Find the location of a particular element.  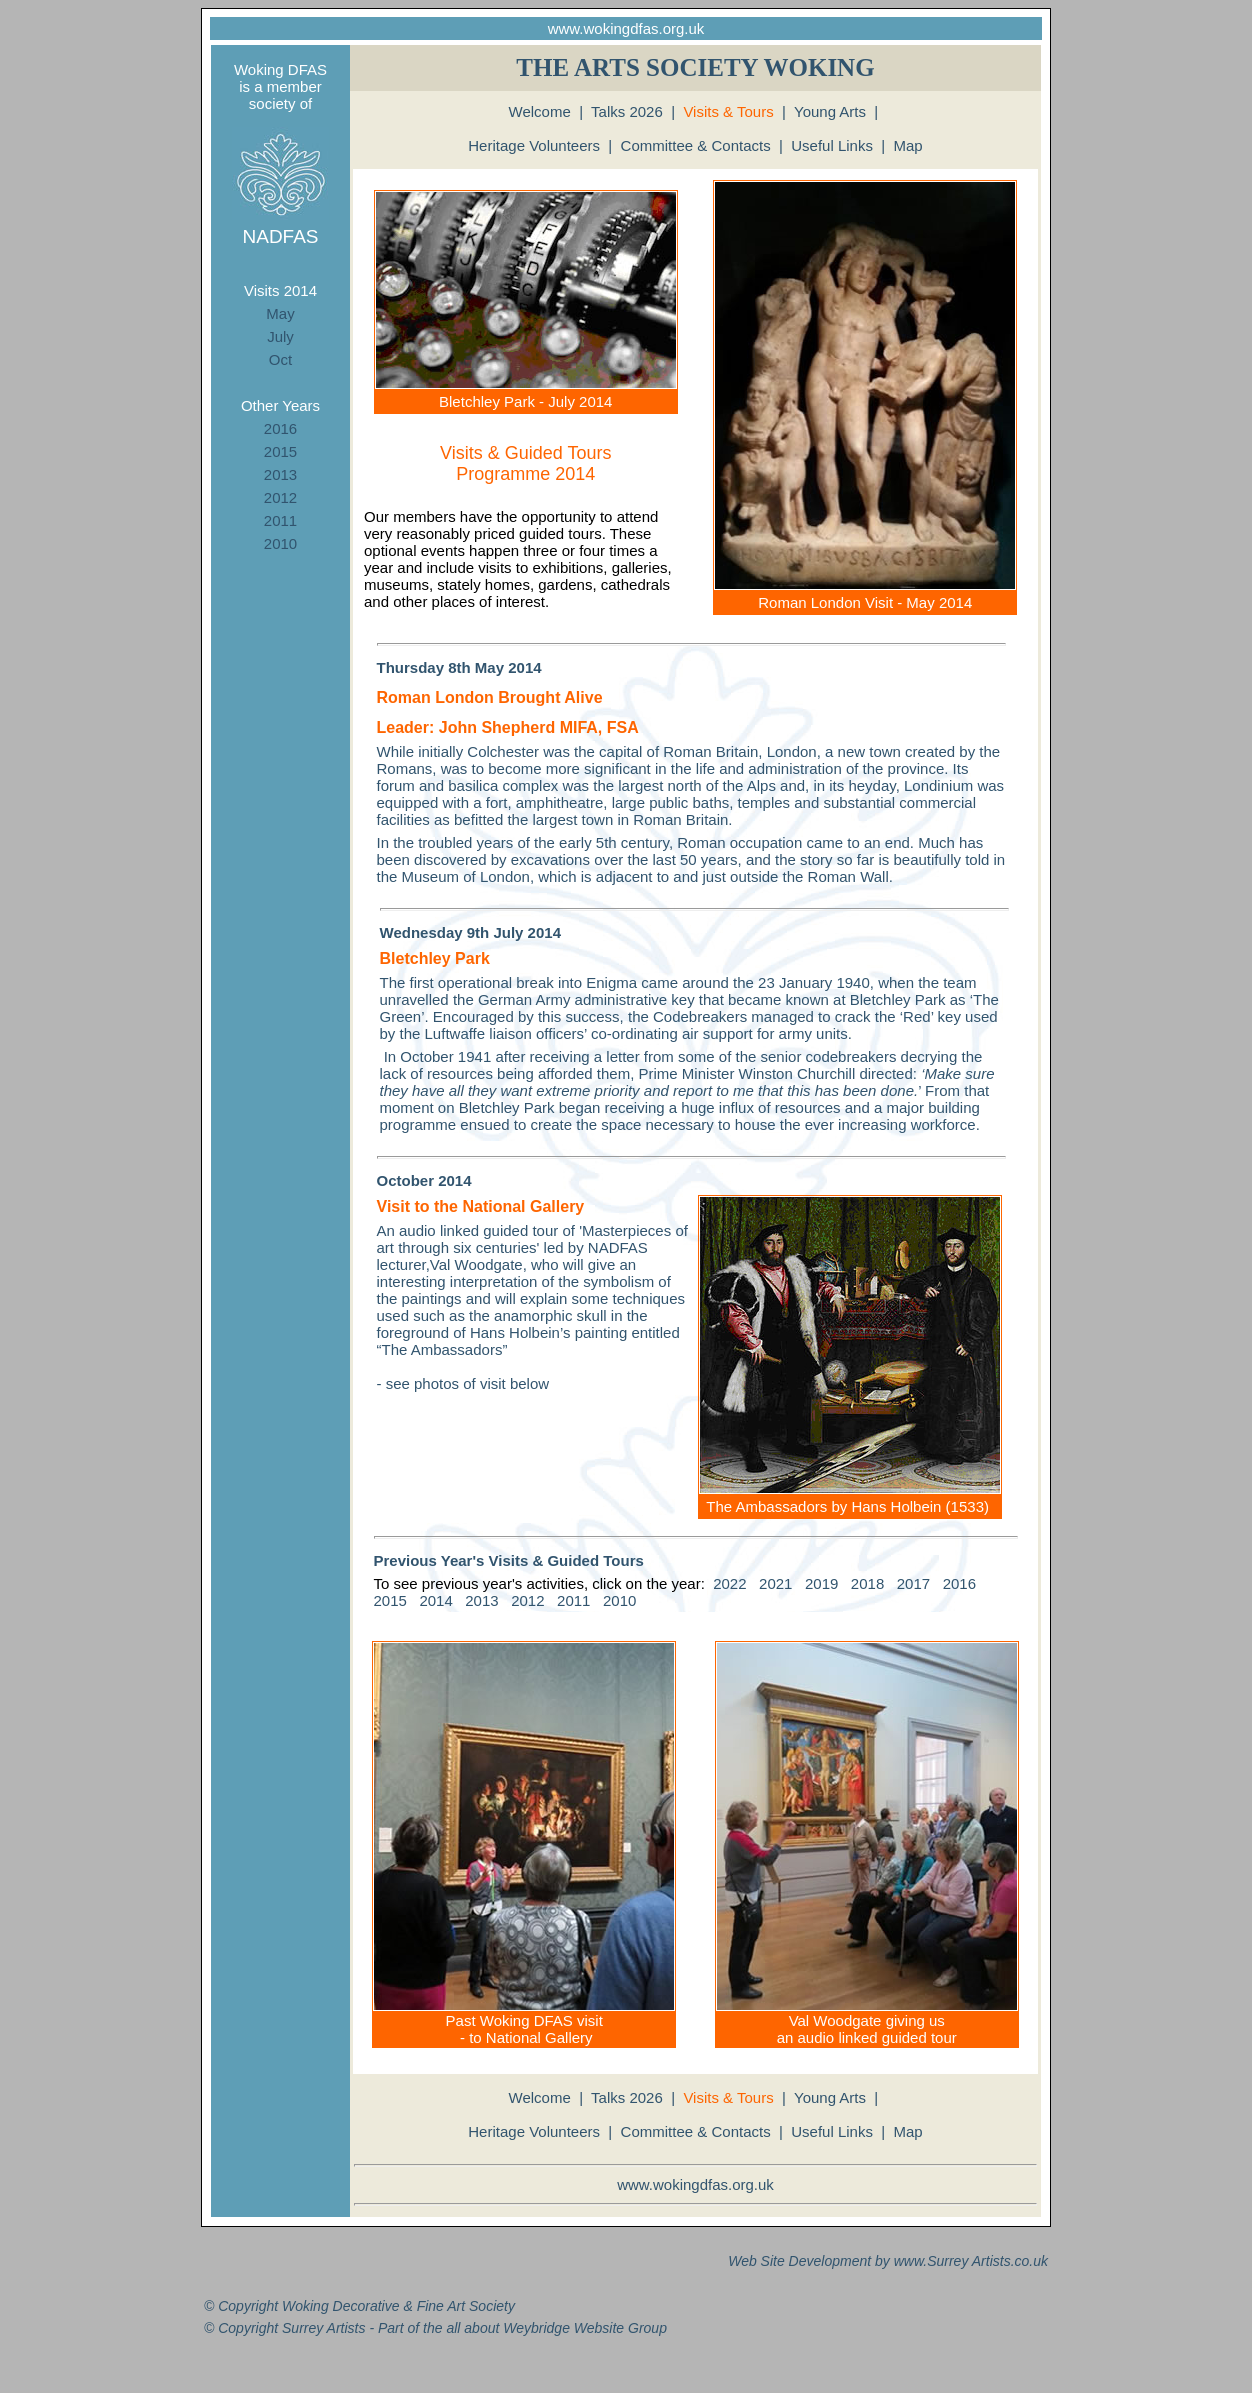

2014 is located at coordinates (435, 1600).